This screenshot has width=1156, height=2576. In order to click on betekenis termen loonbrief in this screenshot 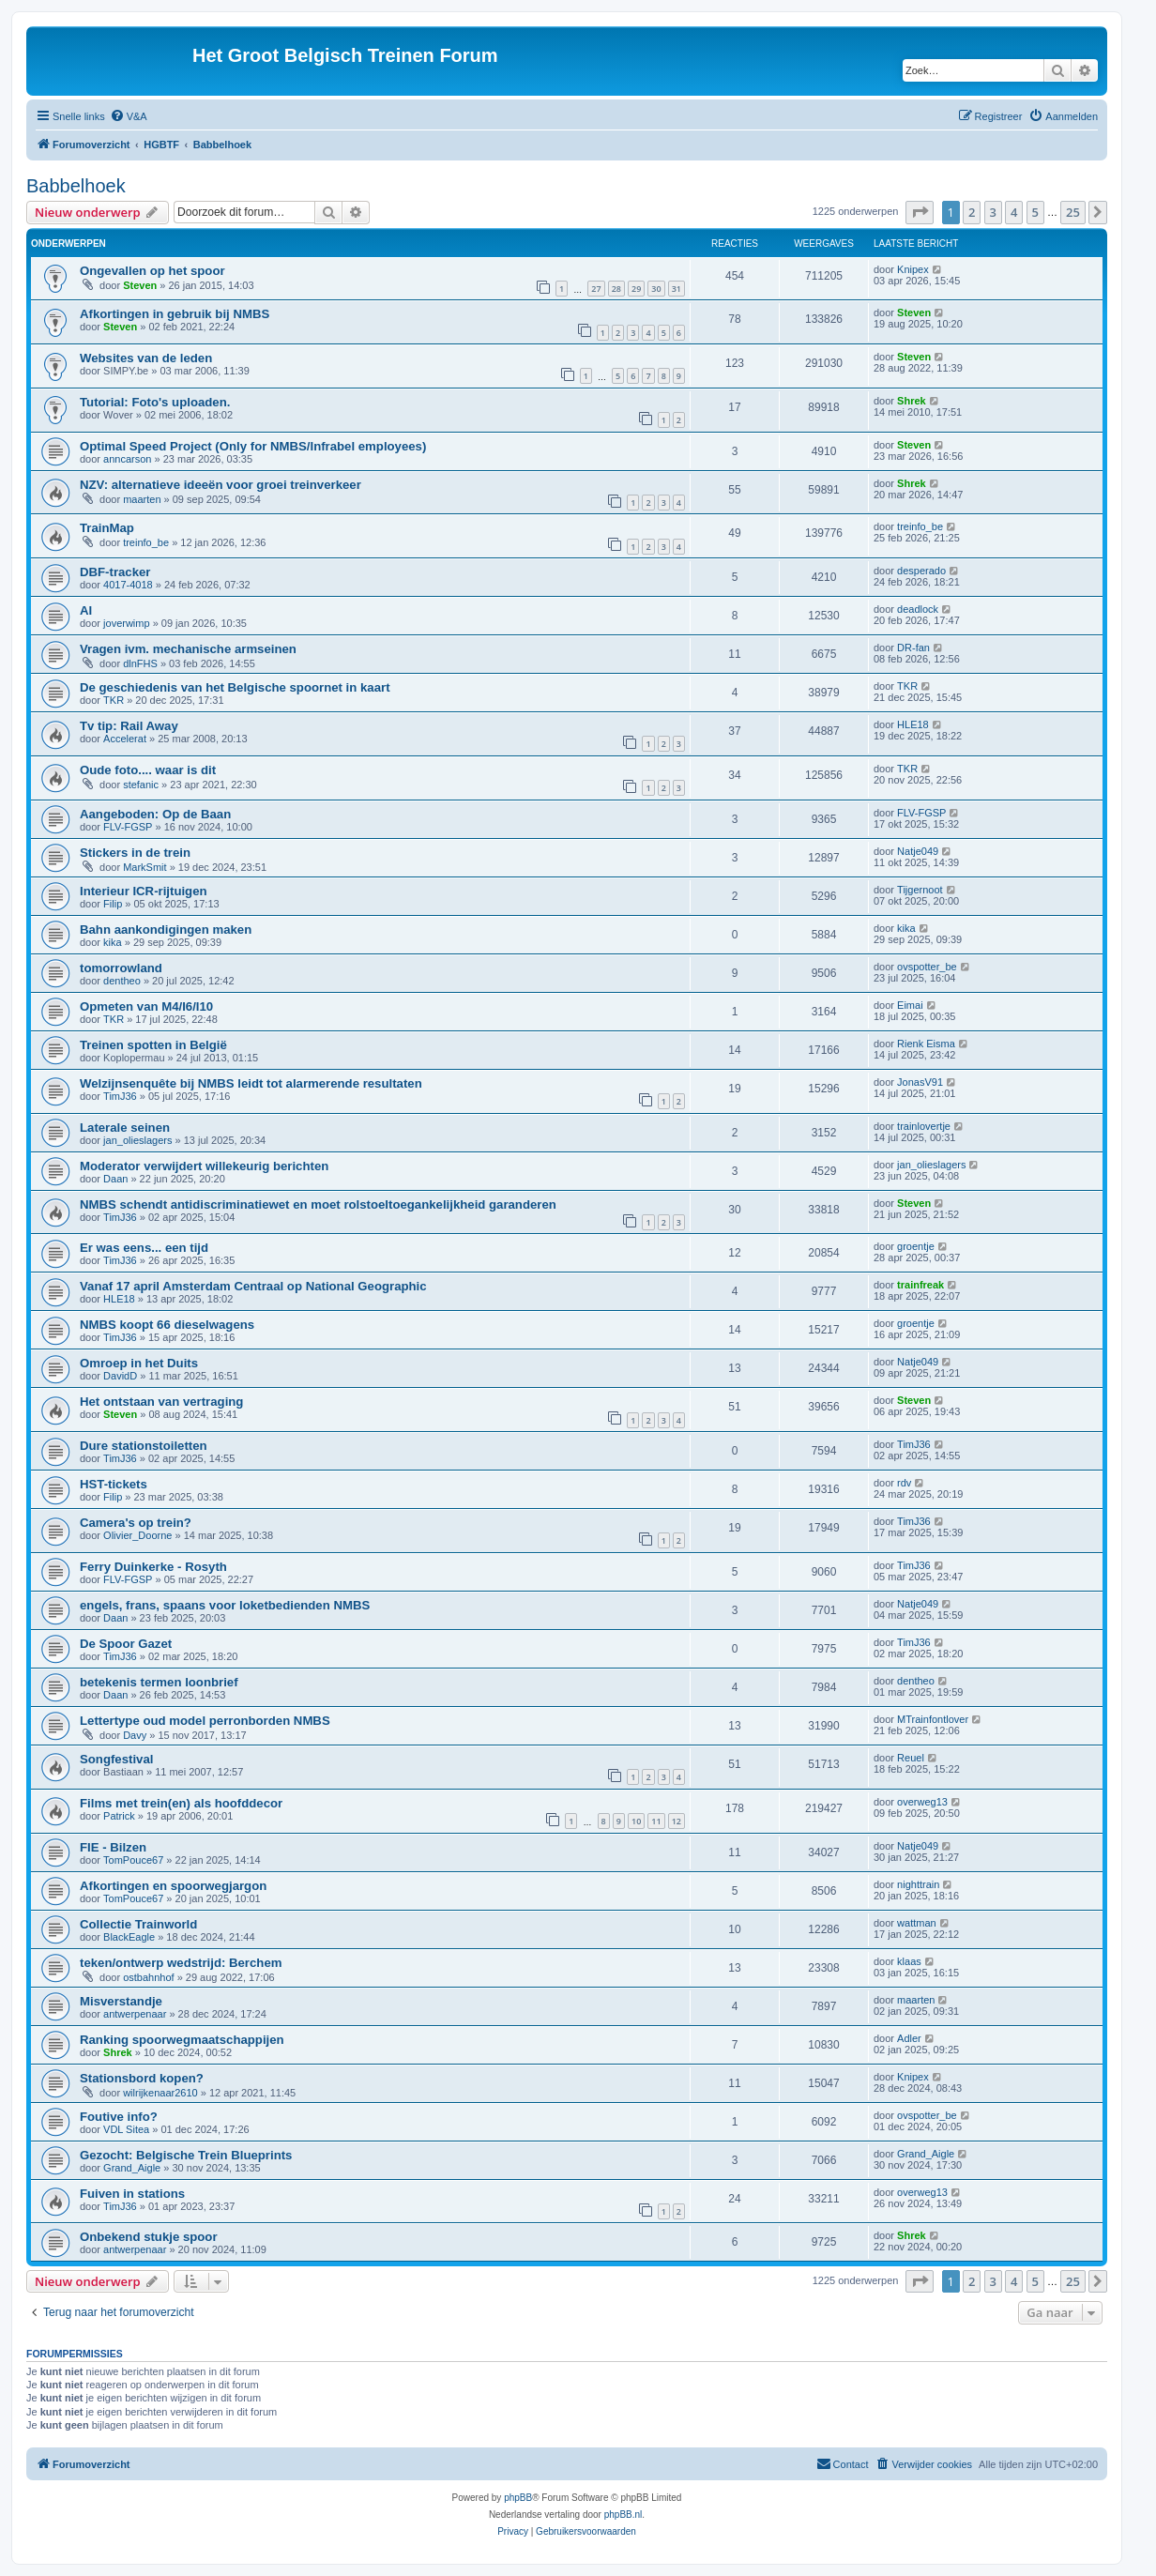, I will do `click(159, 1682)`.